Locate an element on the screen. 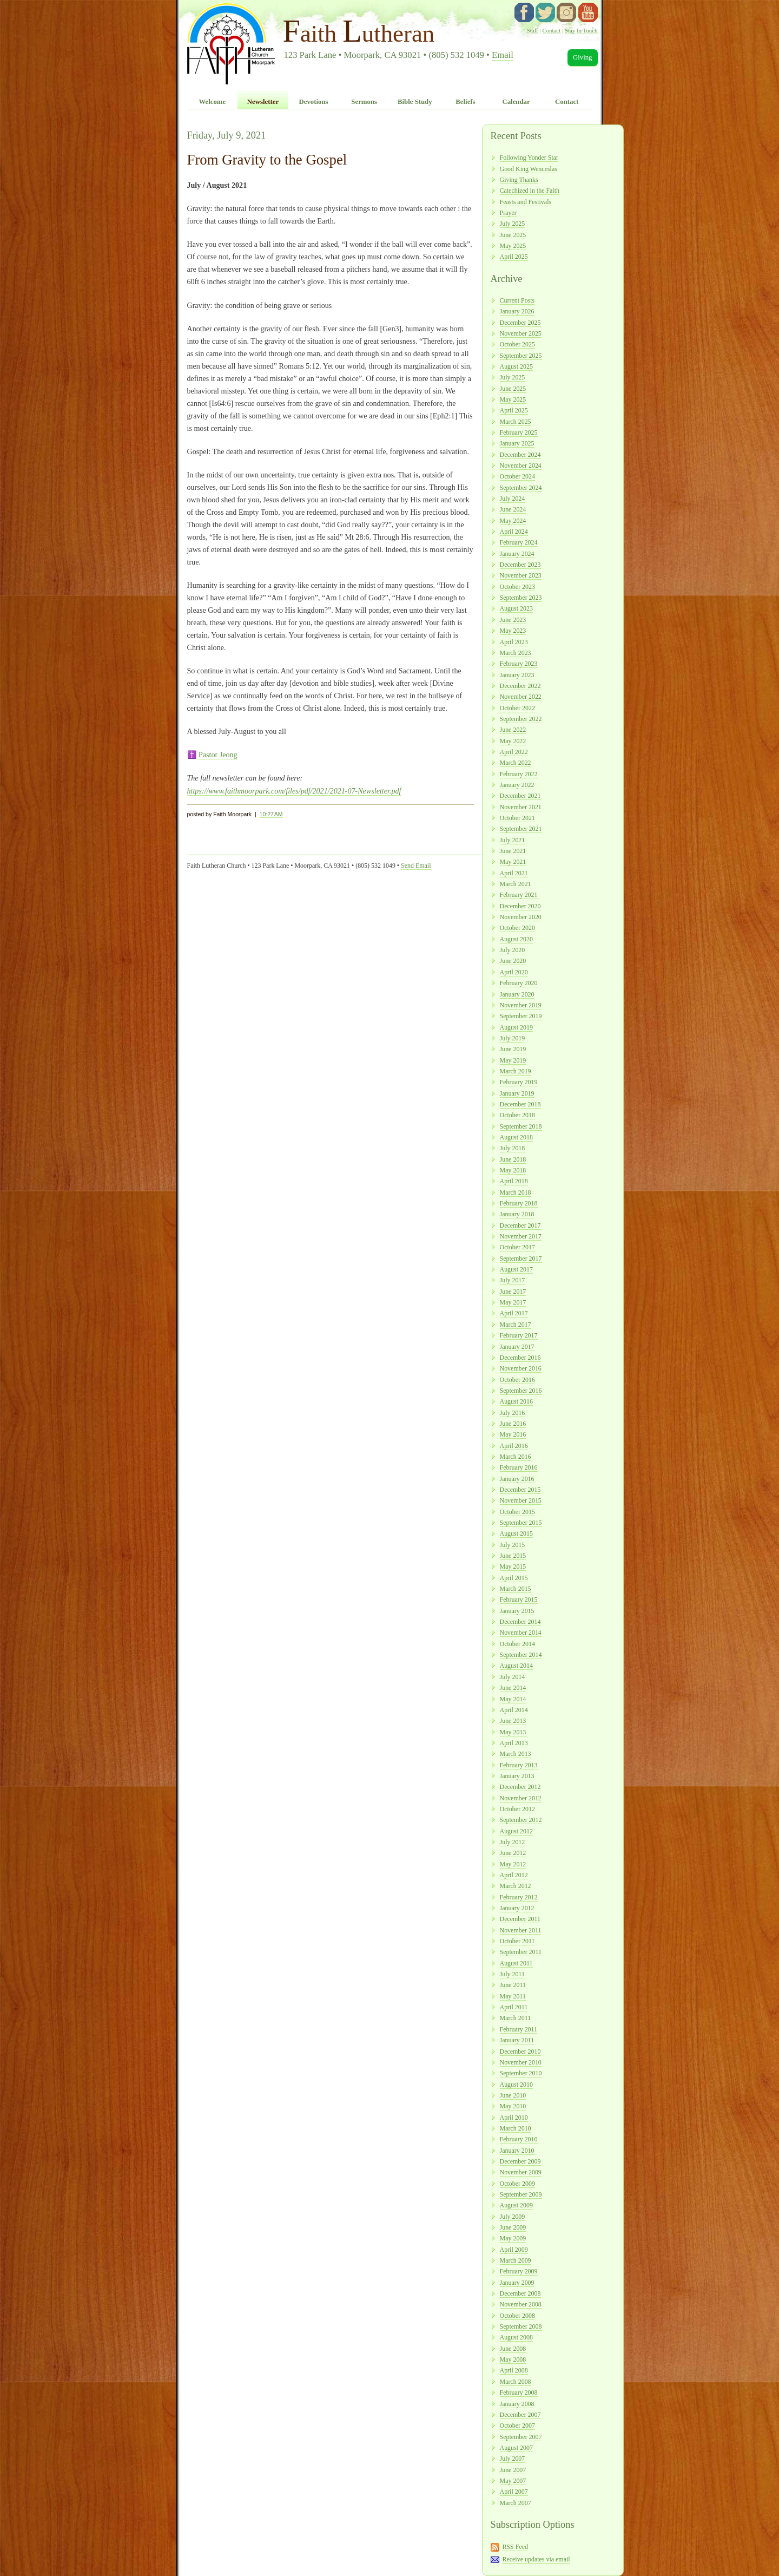  August 2017 is located at coordinates (516, 1269).